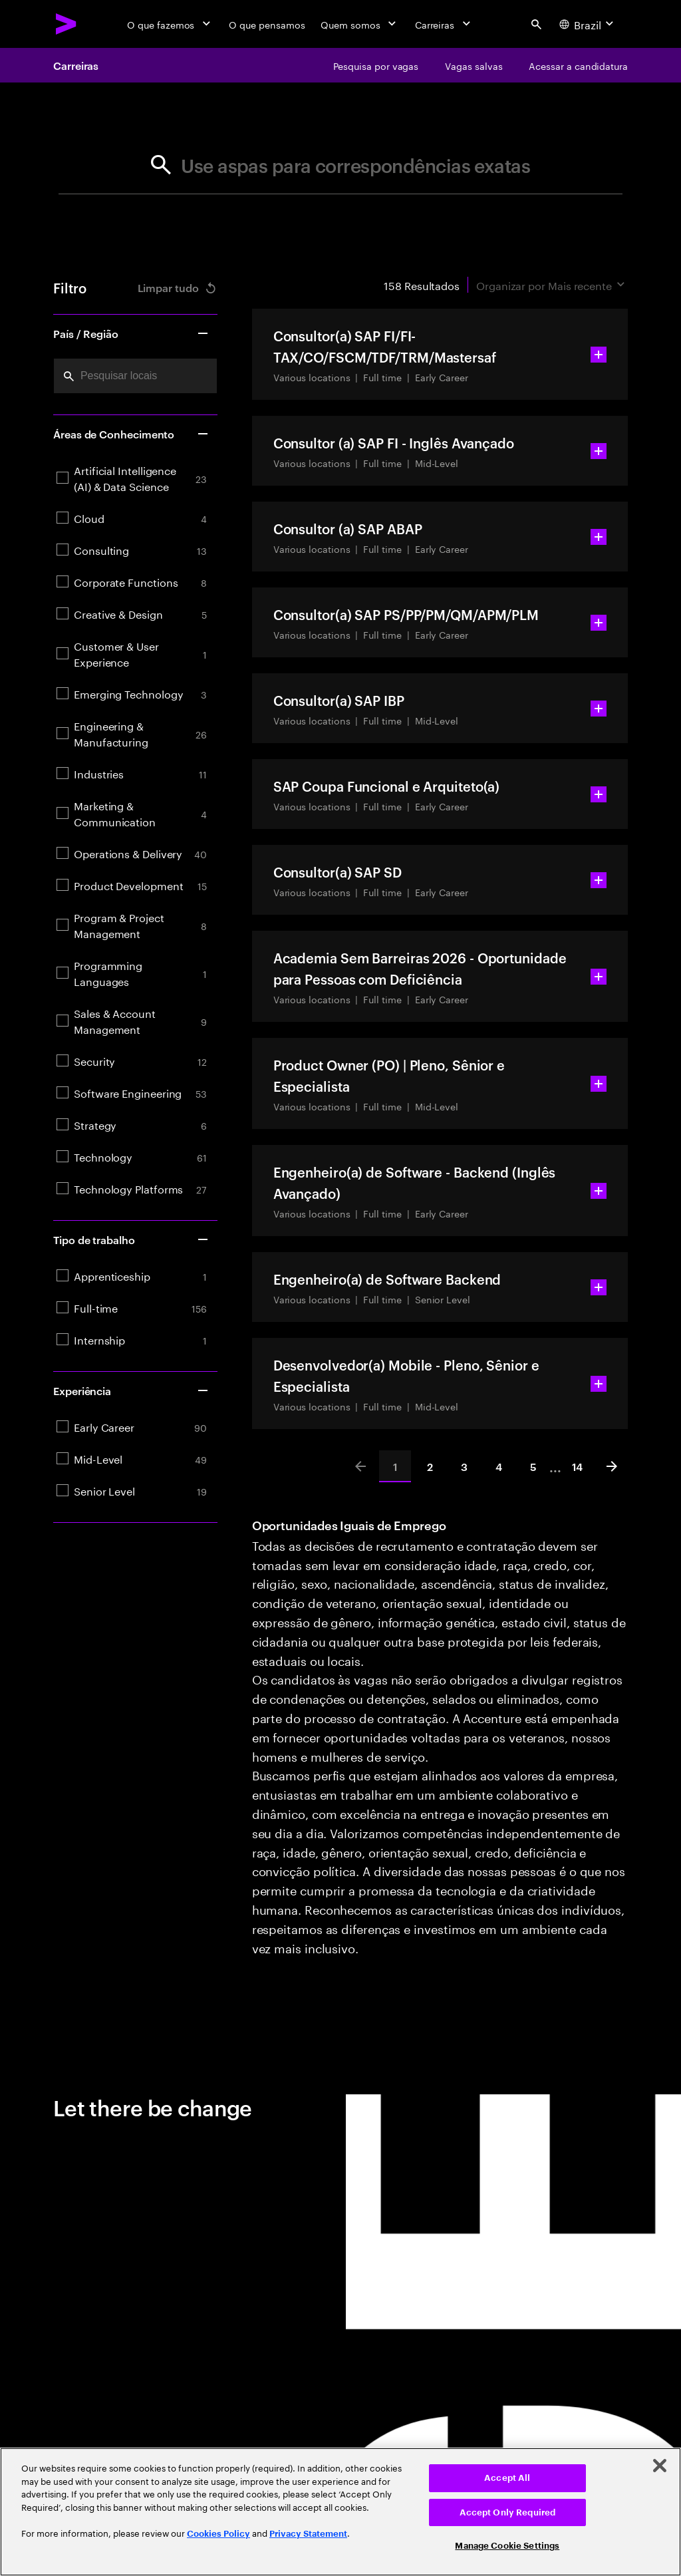 The height and width of the screenshot is (2576, 681). Describe the element at coordinates (170, 24) in the screenshot. I see `[O que fazemos]` at that location.